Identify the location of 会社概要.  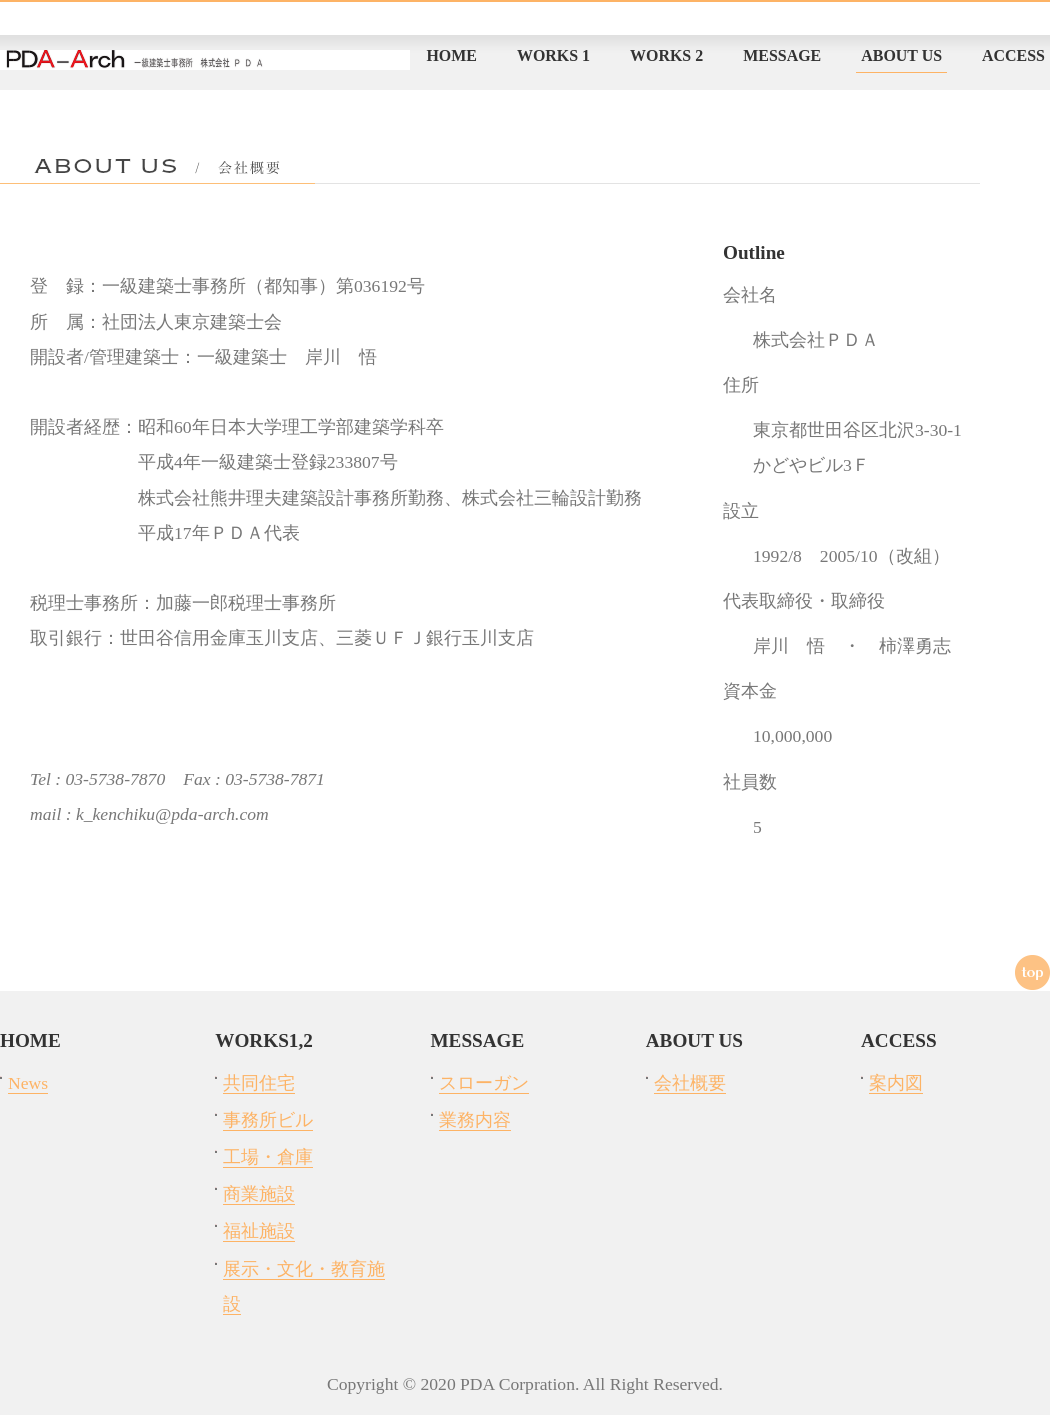
(690, 1083).